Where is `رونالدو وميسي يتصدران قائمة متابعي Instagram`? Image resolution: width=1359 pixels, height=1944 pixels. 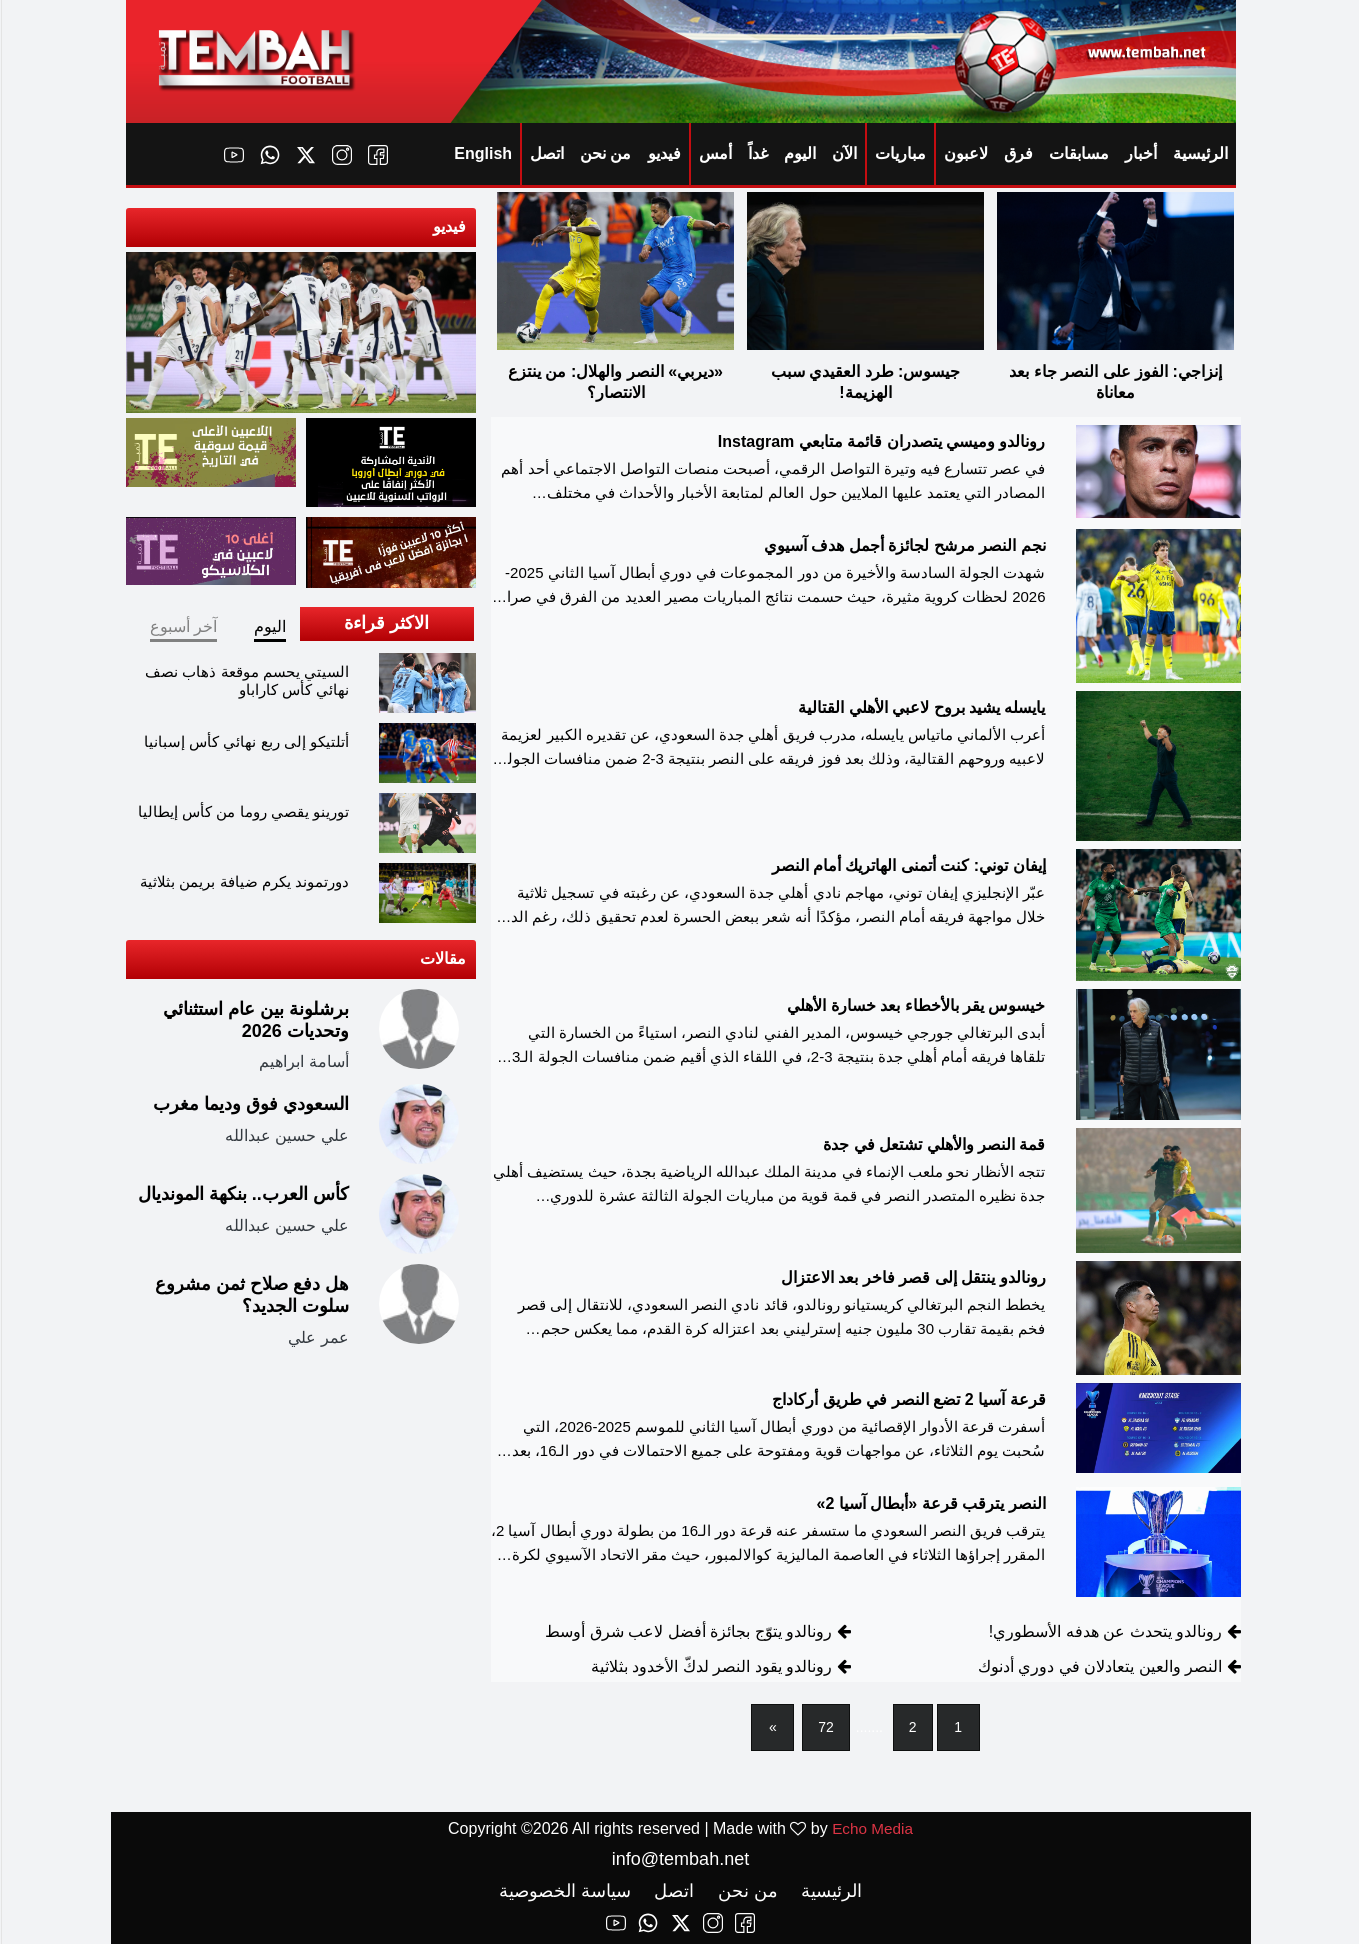 رونالدو وميسي يتصدران قائمة متابعي Instagram is located at coordinates (881, 443).